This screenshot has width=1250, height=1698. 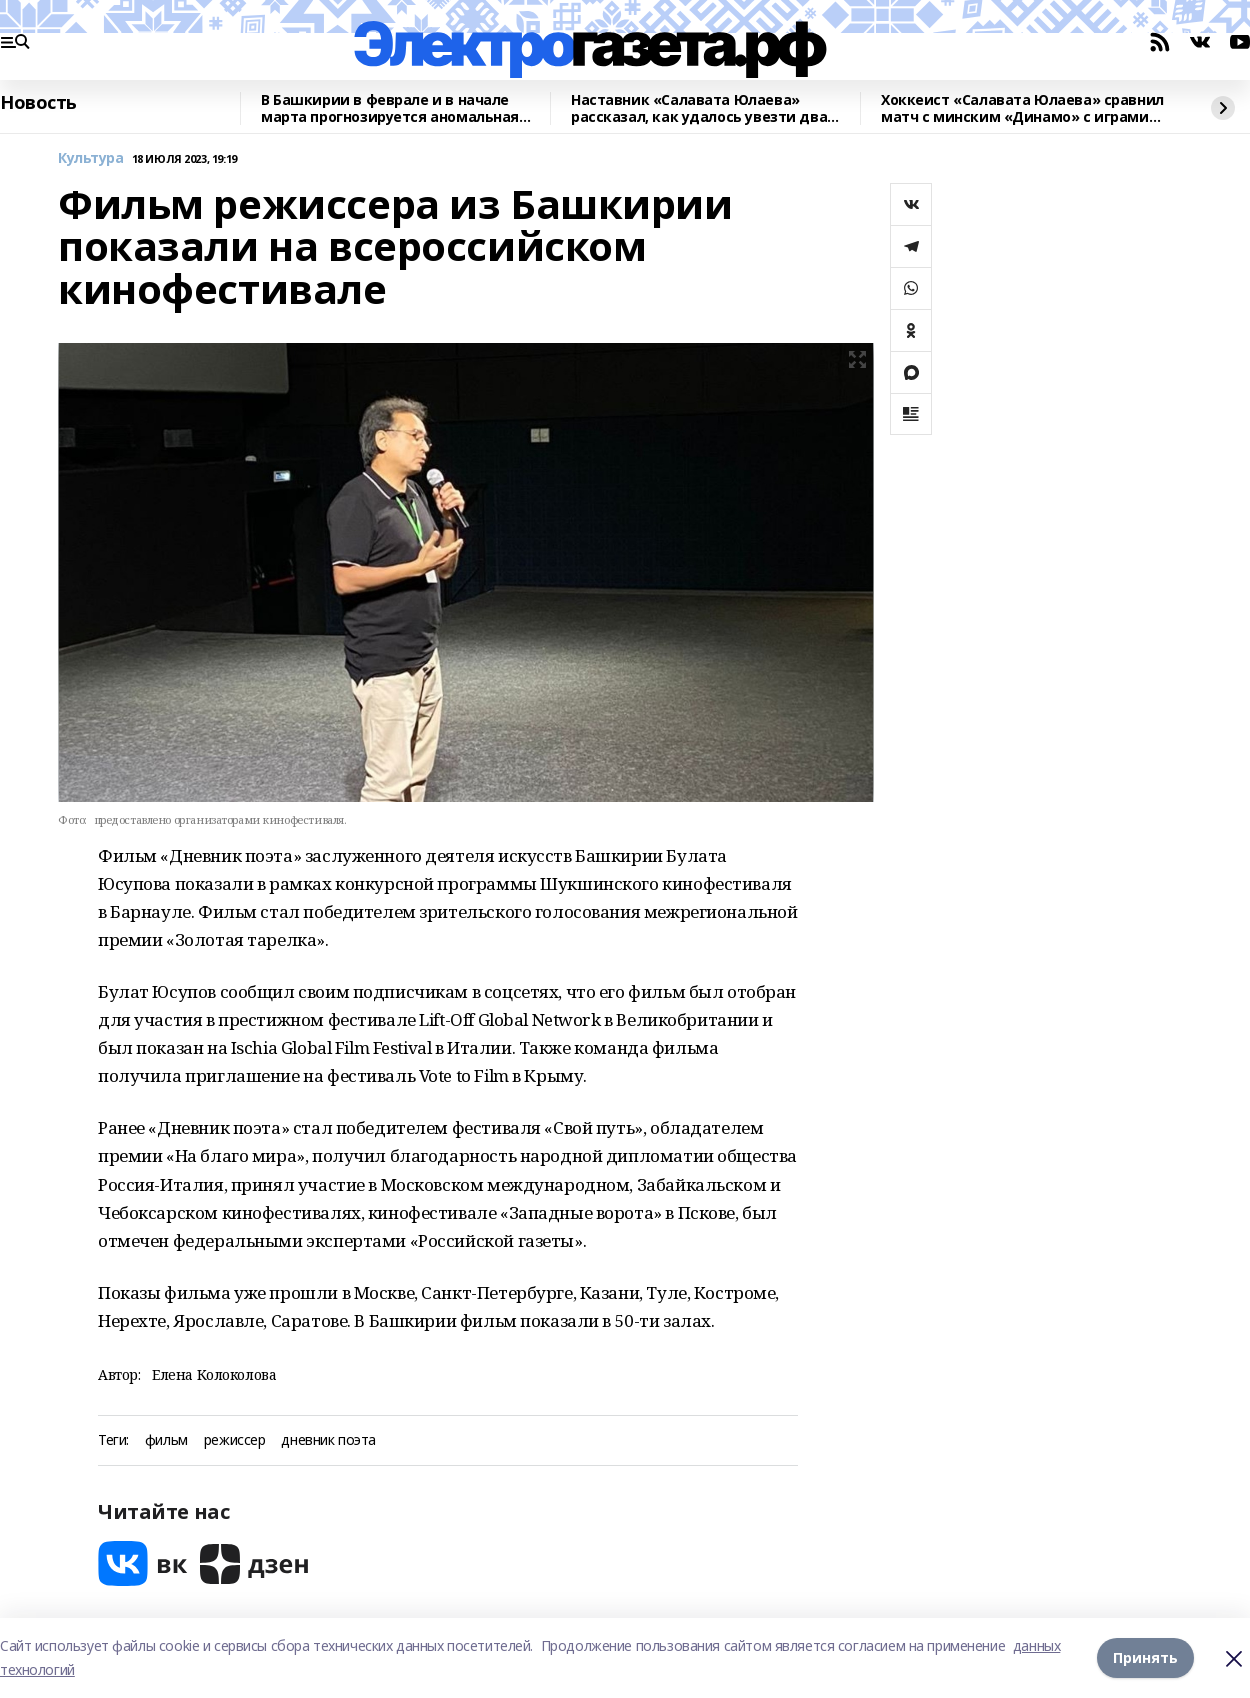 What do you see at coordinates (91, 158) in the screenshot?
I see `Культура` at bounding box center [91, 158].